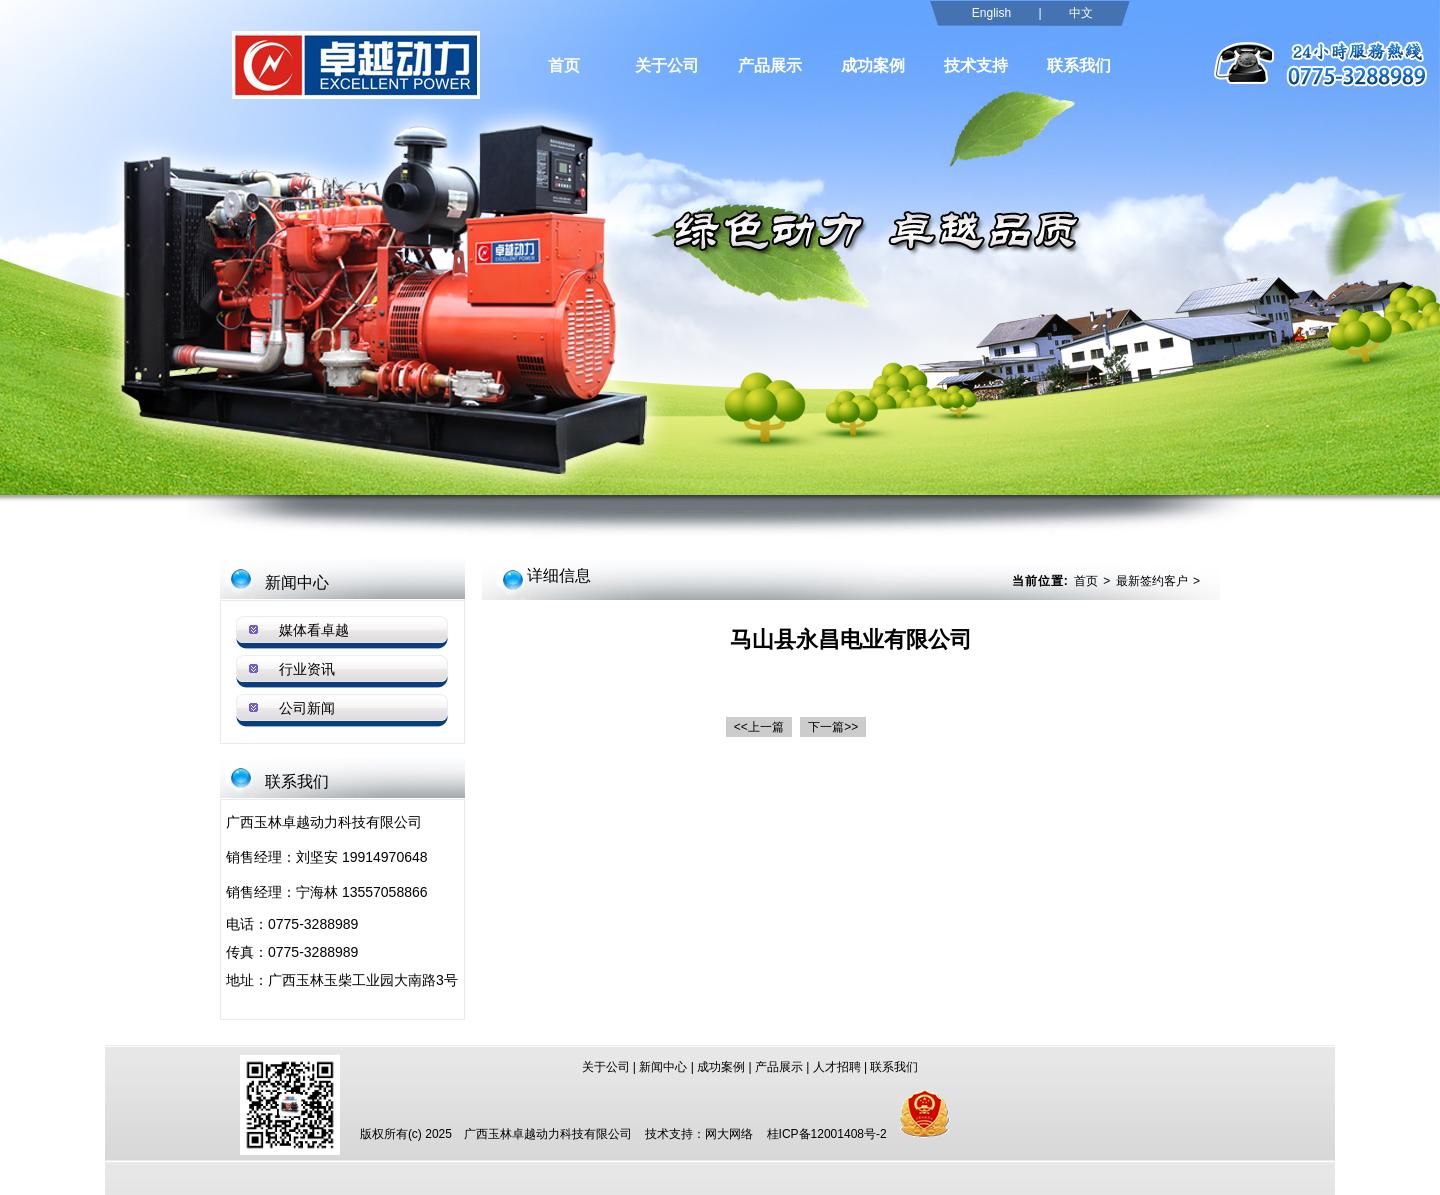  What do you see at coordinates (564, 65) in the screenshot?
I see `首页` at bounding box center [564, 65].